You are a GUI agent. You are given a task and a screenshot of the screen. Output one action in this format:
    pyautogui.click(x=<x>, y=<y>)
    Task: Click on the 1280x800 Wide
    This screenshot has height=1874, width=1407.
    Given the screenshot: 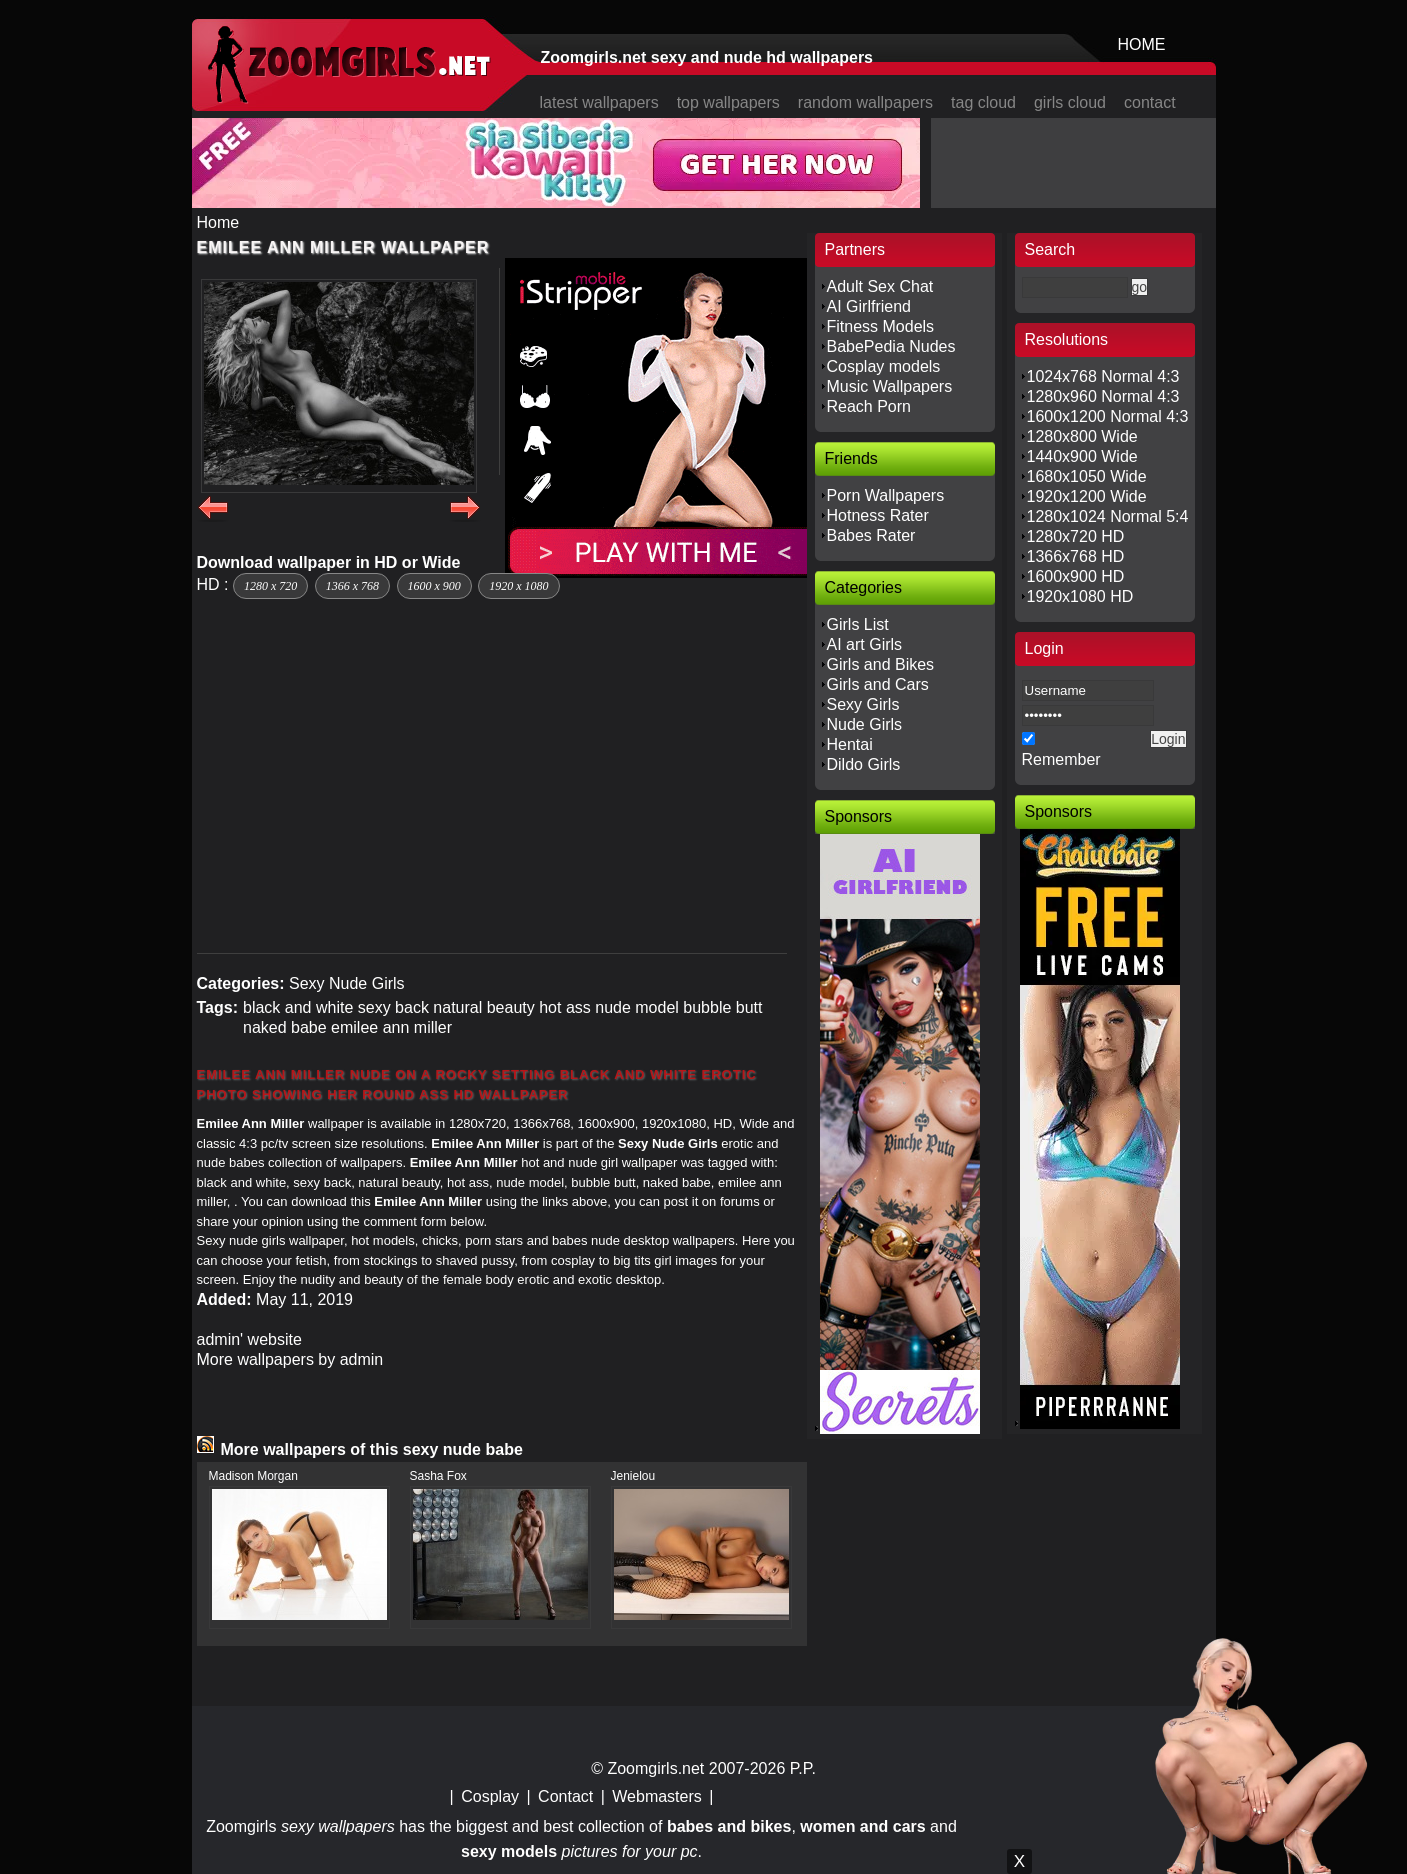 What is the action you would take?
    pyautogui.click(x=1082, y=436)
    